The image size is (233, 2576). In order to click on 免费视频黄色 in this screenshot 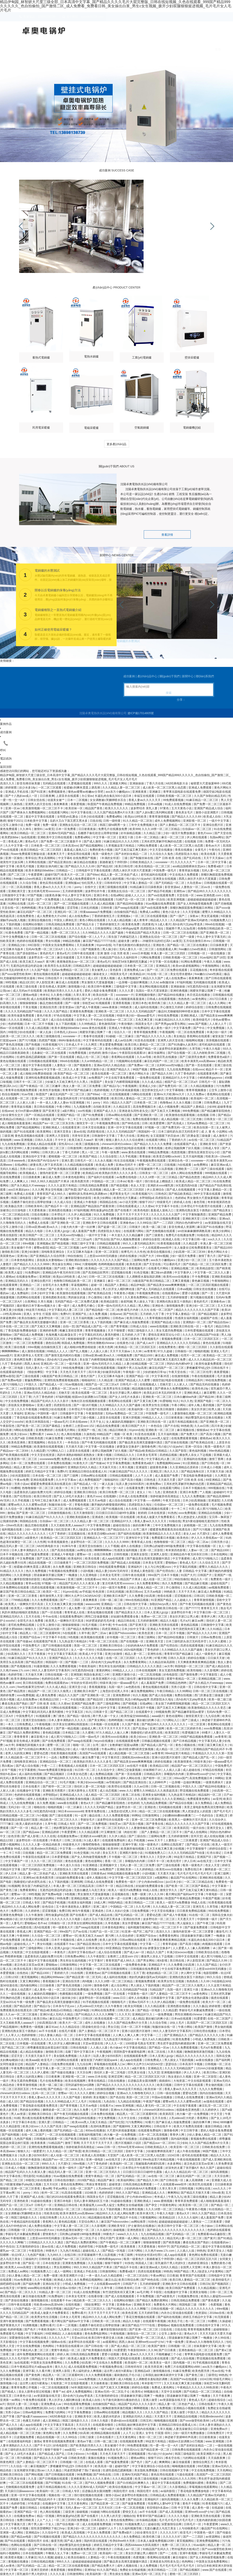, I will do `click(57, 791)`.